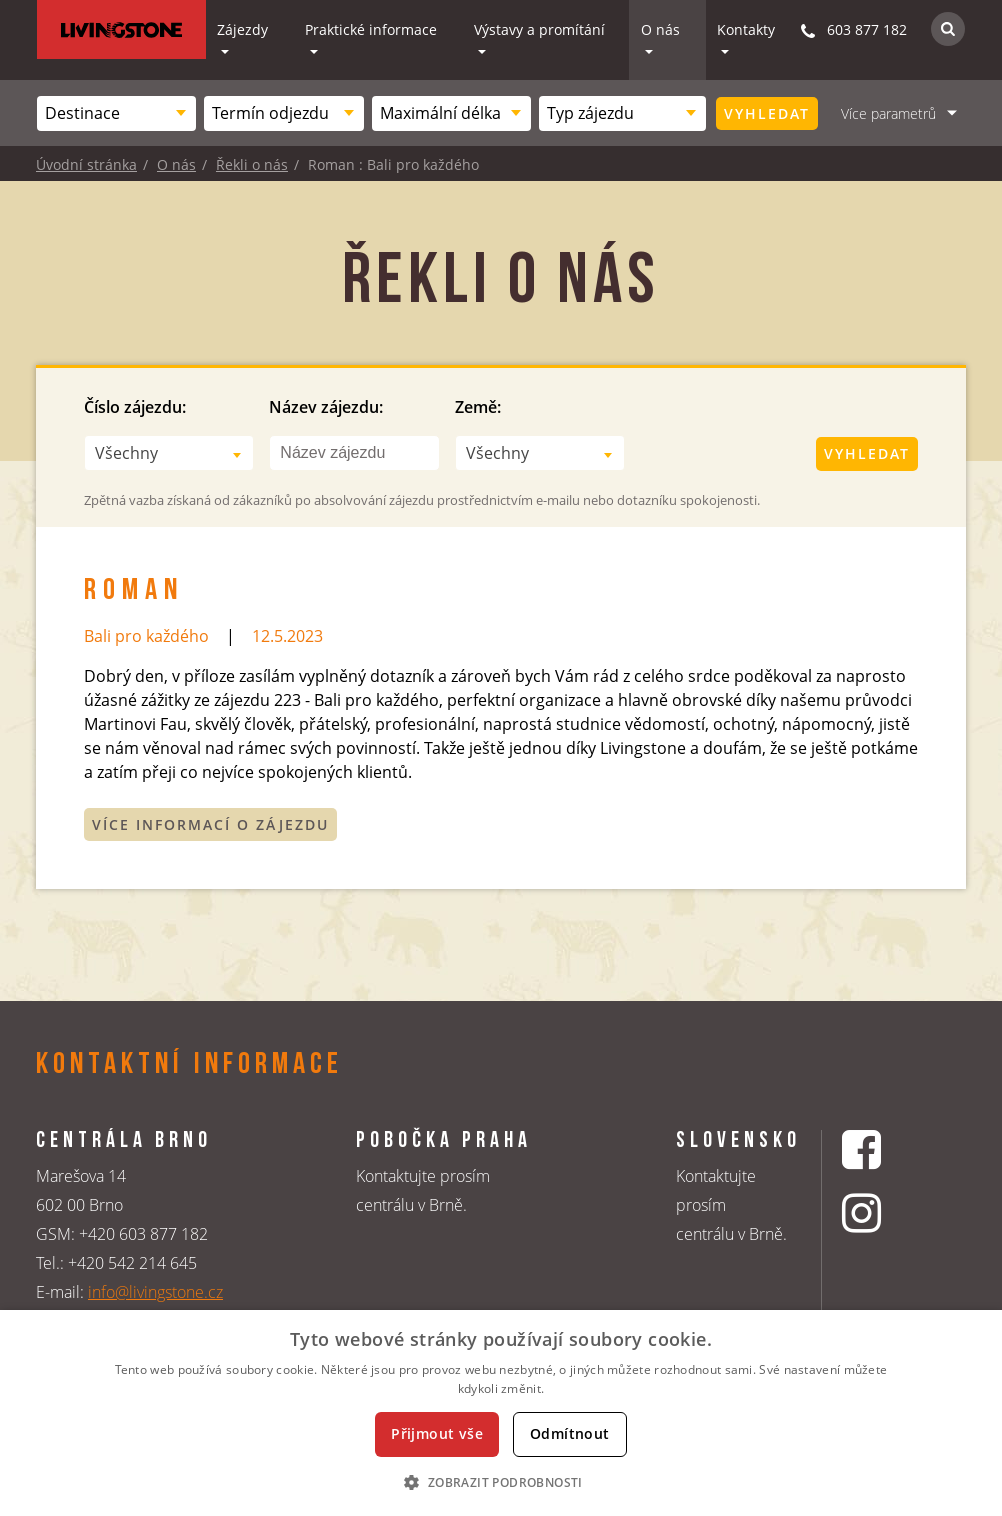 This screenshot has width=1002, height=1516. What do you see at coordinates (886, 1149) in the screenshot?
I see `[Facebookový profil CK Livingstone]` at bounding box center [886, 1149].